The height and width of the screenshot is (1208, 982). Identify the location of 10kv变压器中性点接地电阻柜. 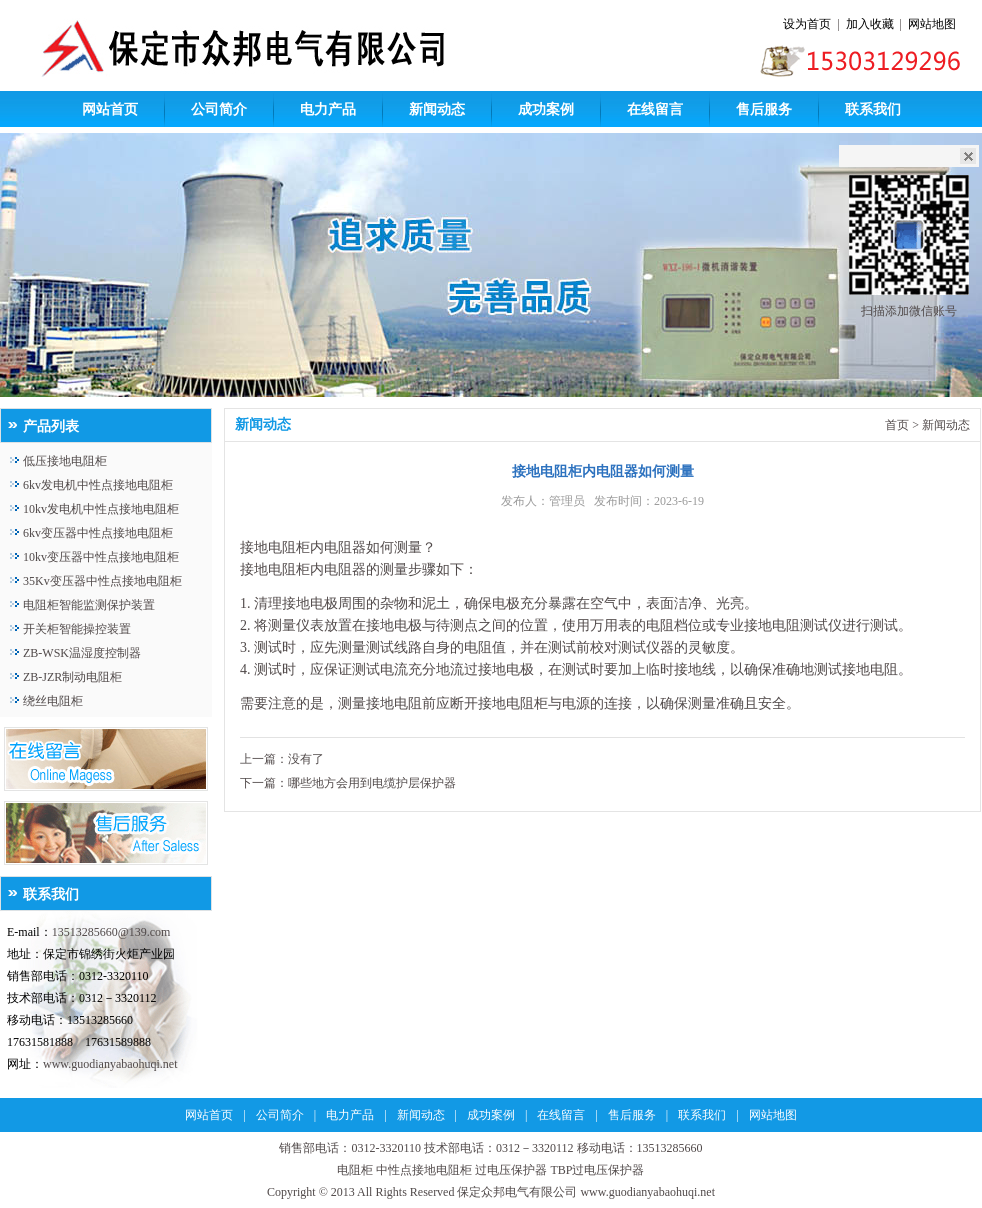
(101, 557).